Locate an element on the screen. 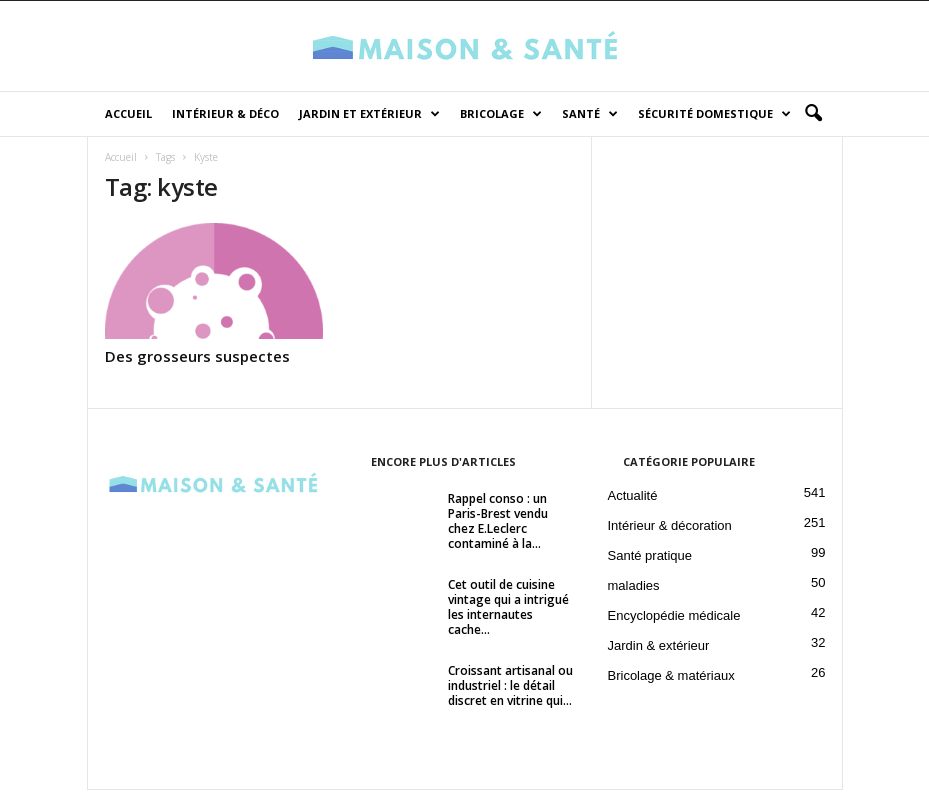  Accueil is located at coordinates (128, 113).